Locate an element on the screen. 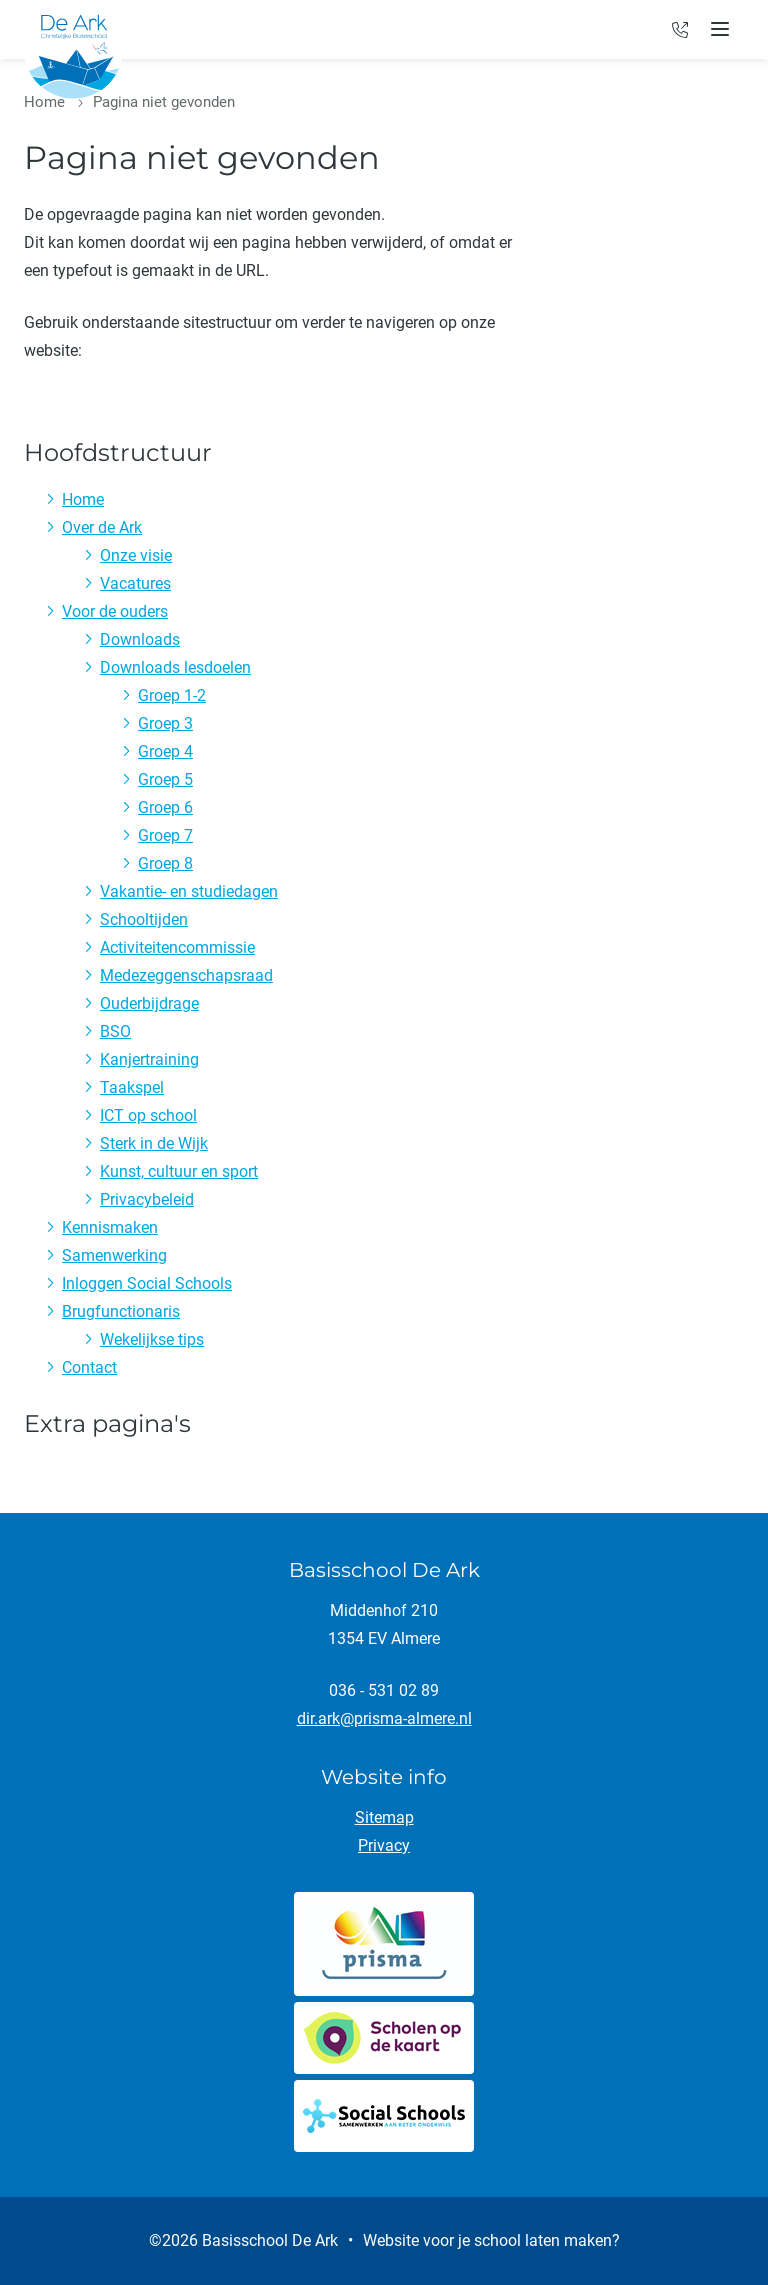 The width and height of the screenshot is (768, 2285). Website voor je school laten maken? is located at coordinates (491, 2240).